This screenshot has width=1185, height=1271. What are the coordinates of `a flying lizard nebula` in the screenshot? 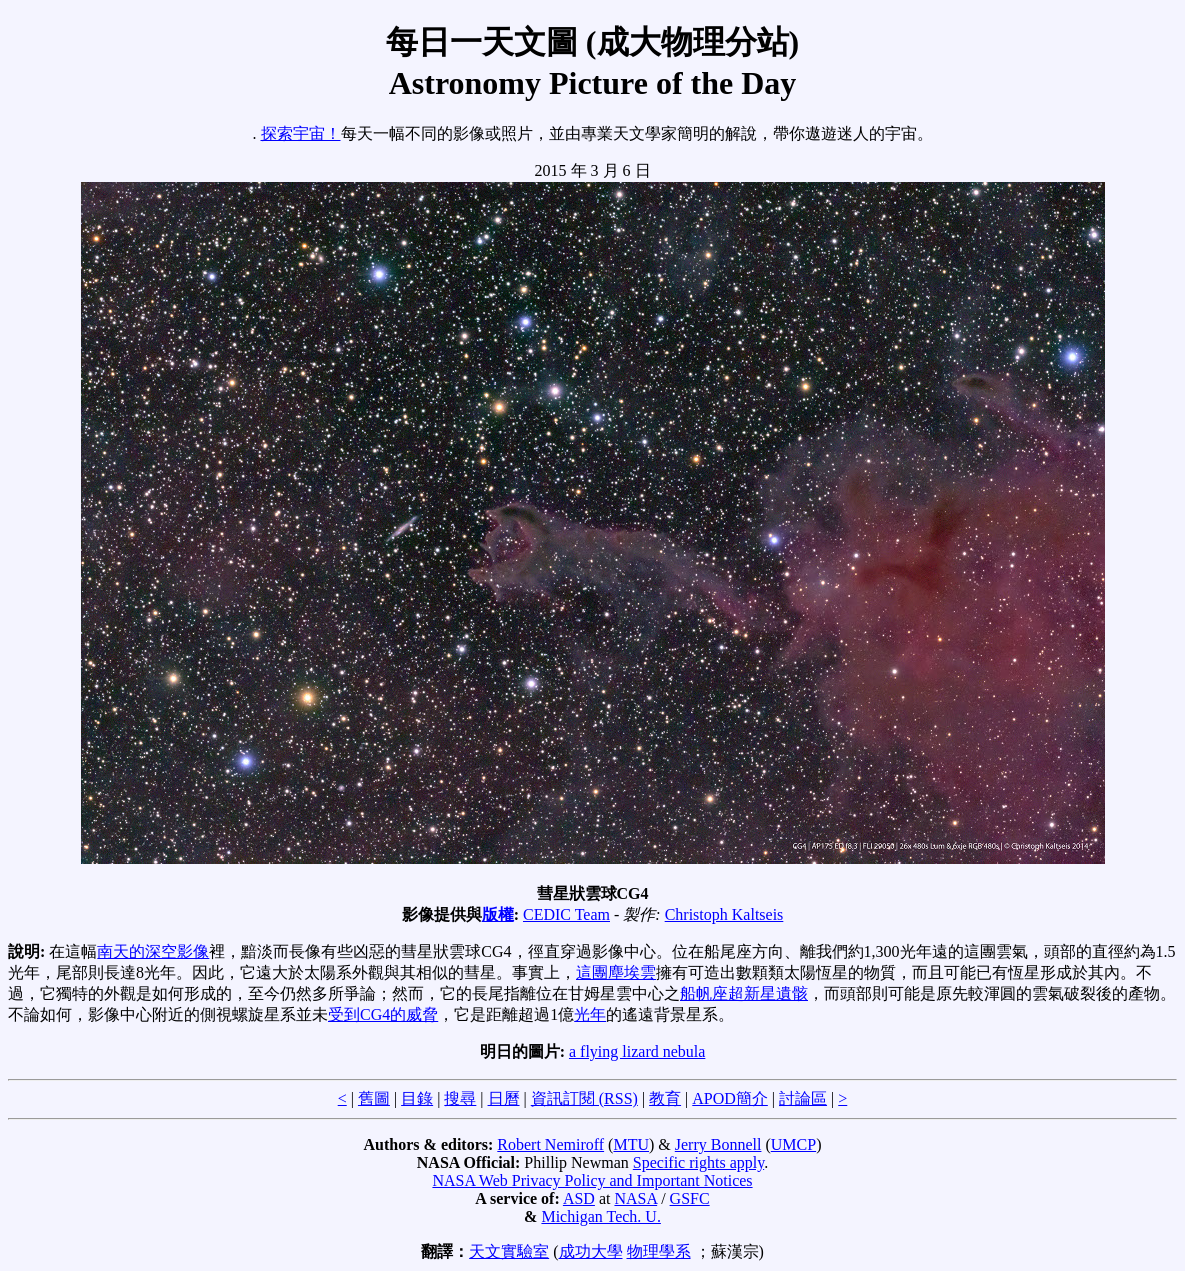 It's located at (637, 1051).